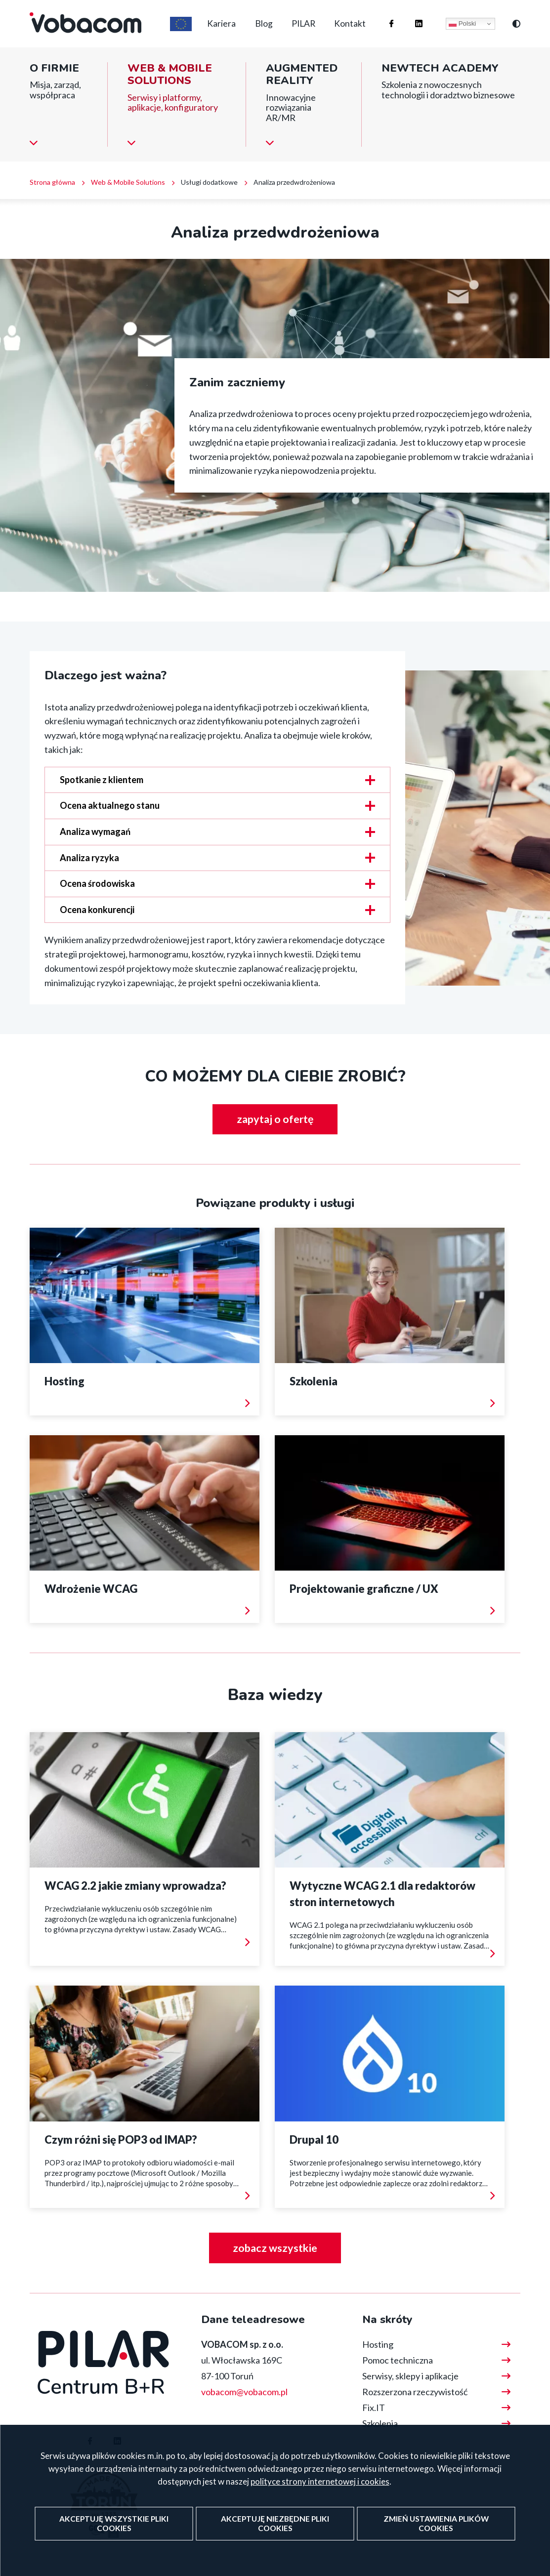 This screenshot has width=550, height=2576. I want to click on Zmień ustawienia plików, so click(435, 2533).